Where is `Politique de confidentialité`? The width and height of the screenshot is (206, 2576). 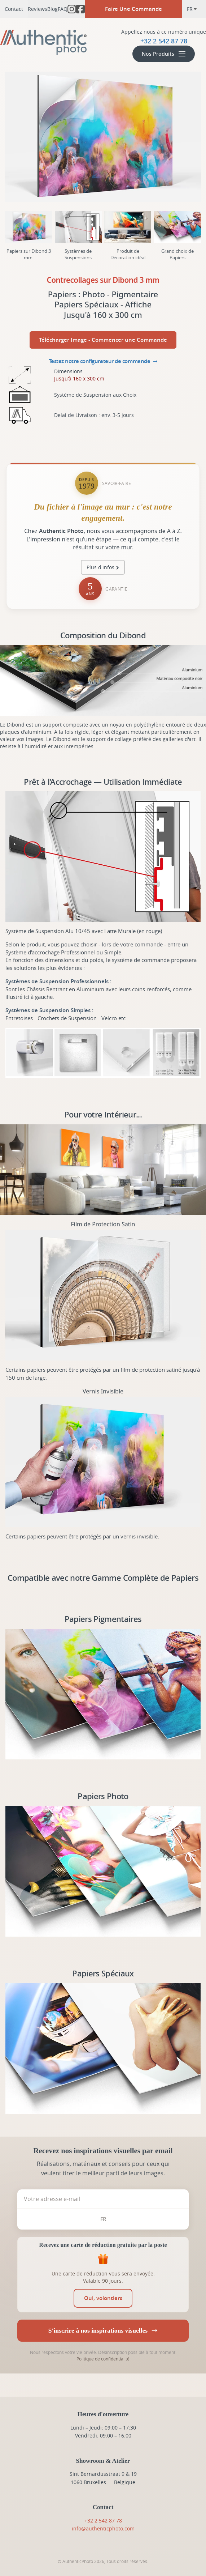 Politique de confidentialité is located at coordinates (103, 2359).